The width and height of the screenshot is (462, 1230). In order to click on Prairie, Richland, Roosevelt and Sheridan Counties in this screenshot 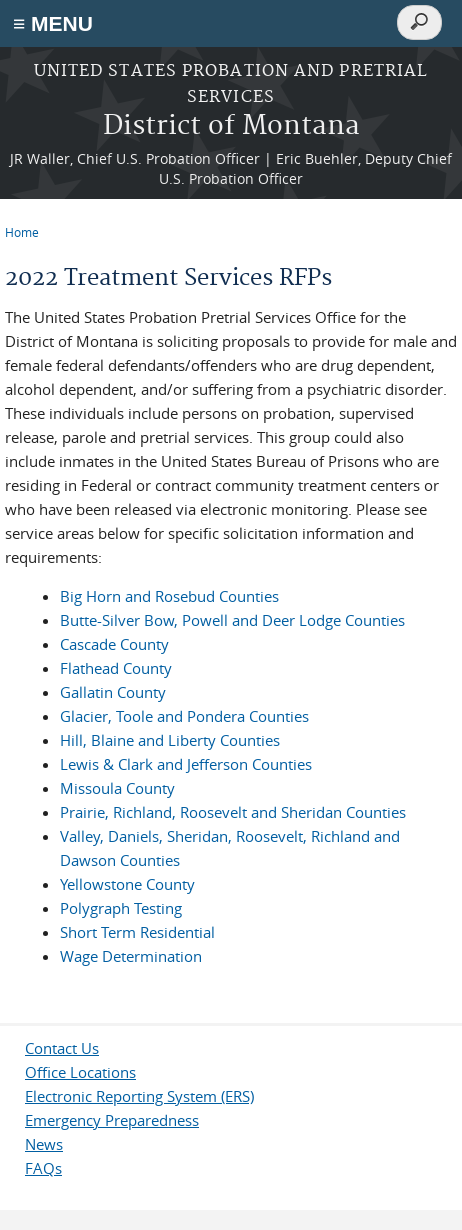, I will do `click(233, 812)`.